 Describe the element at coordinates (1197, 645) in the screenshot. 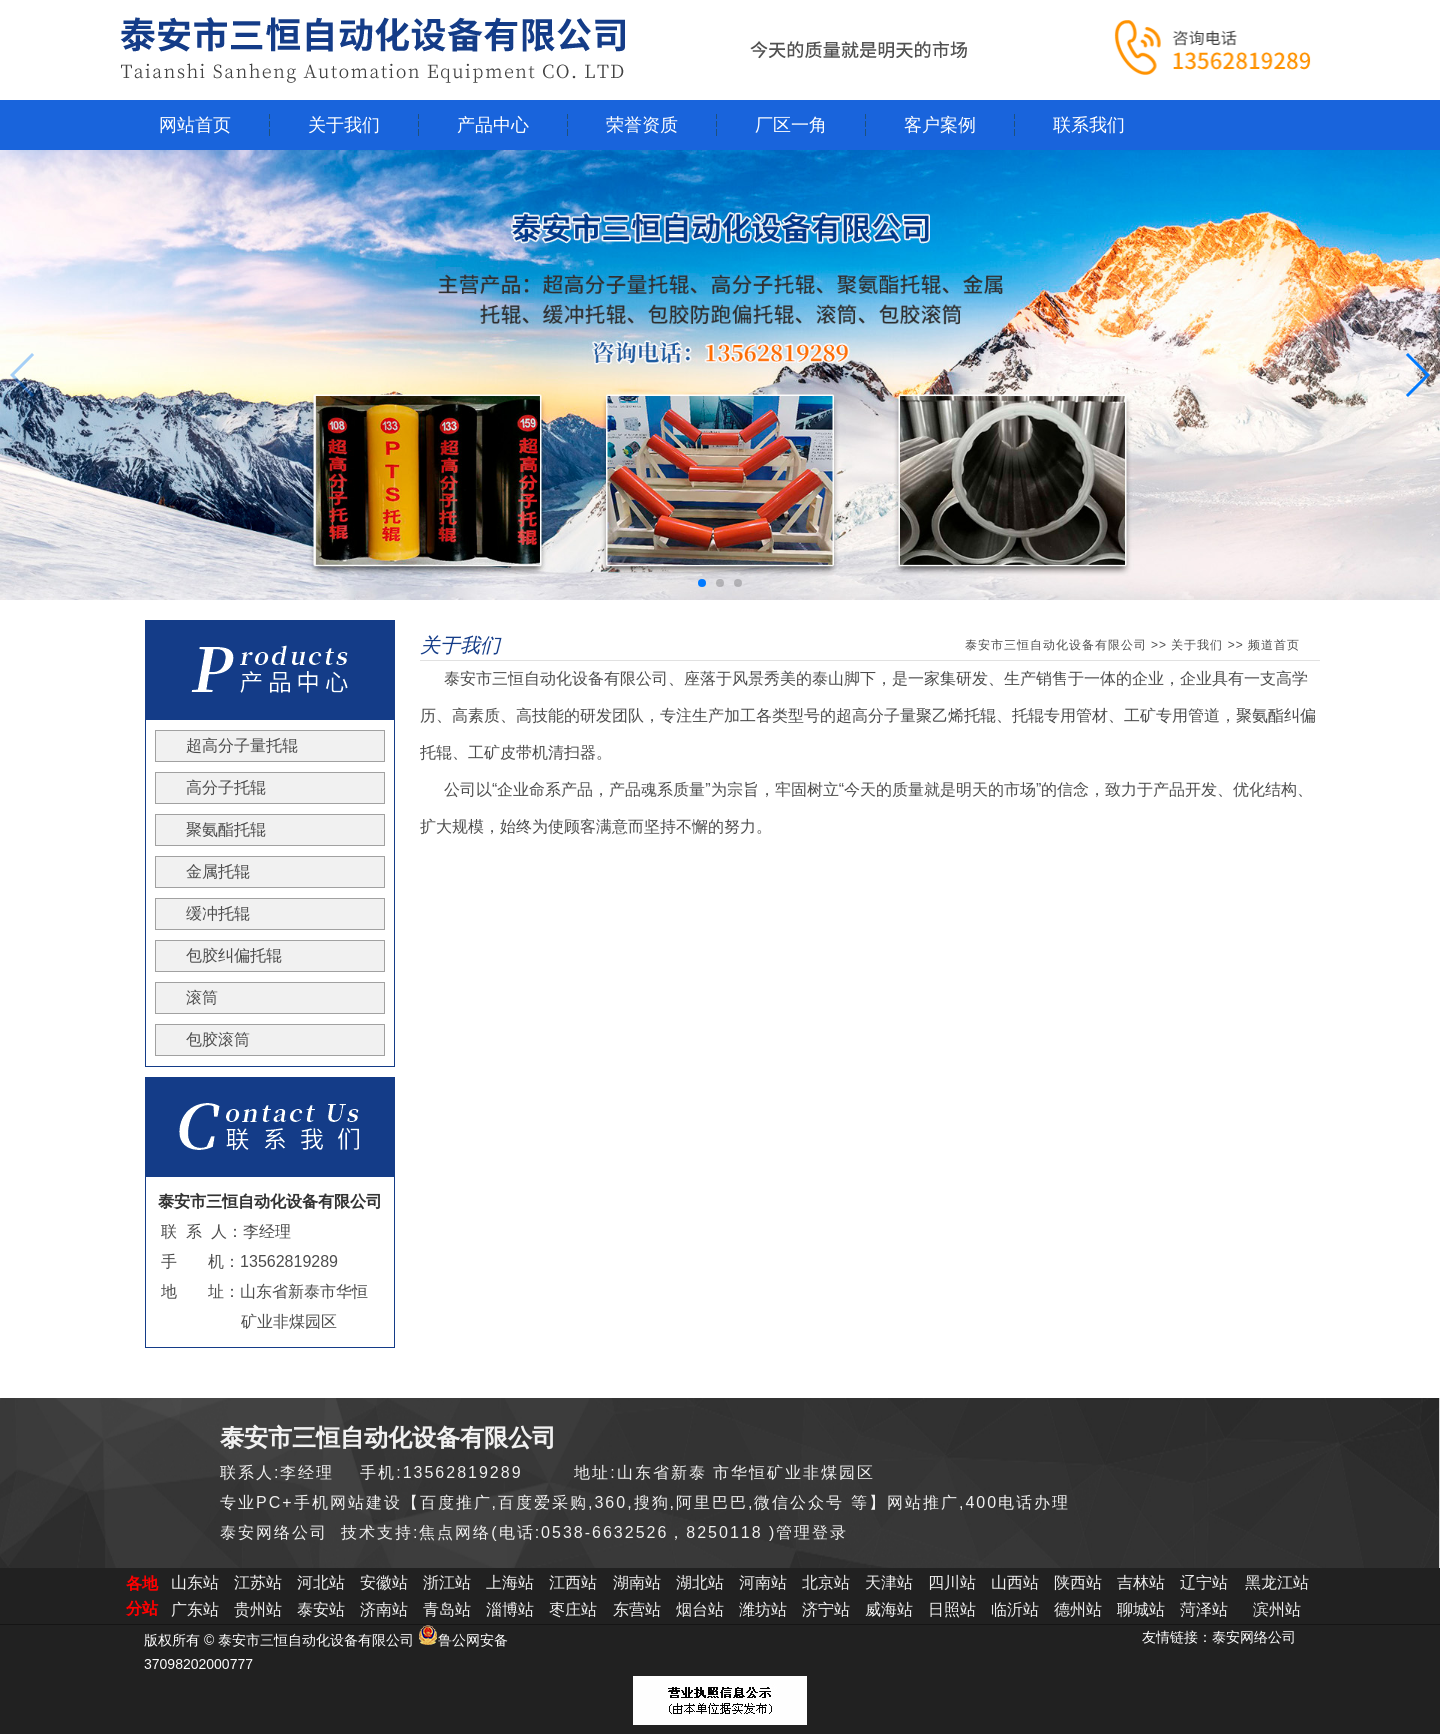

I see `关于我们` at that location.